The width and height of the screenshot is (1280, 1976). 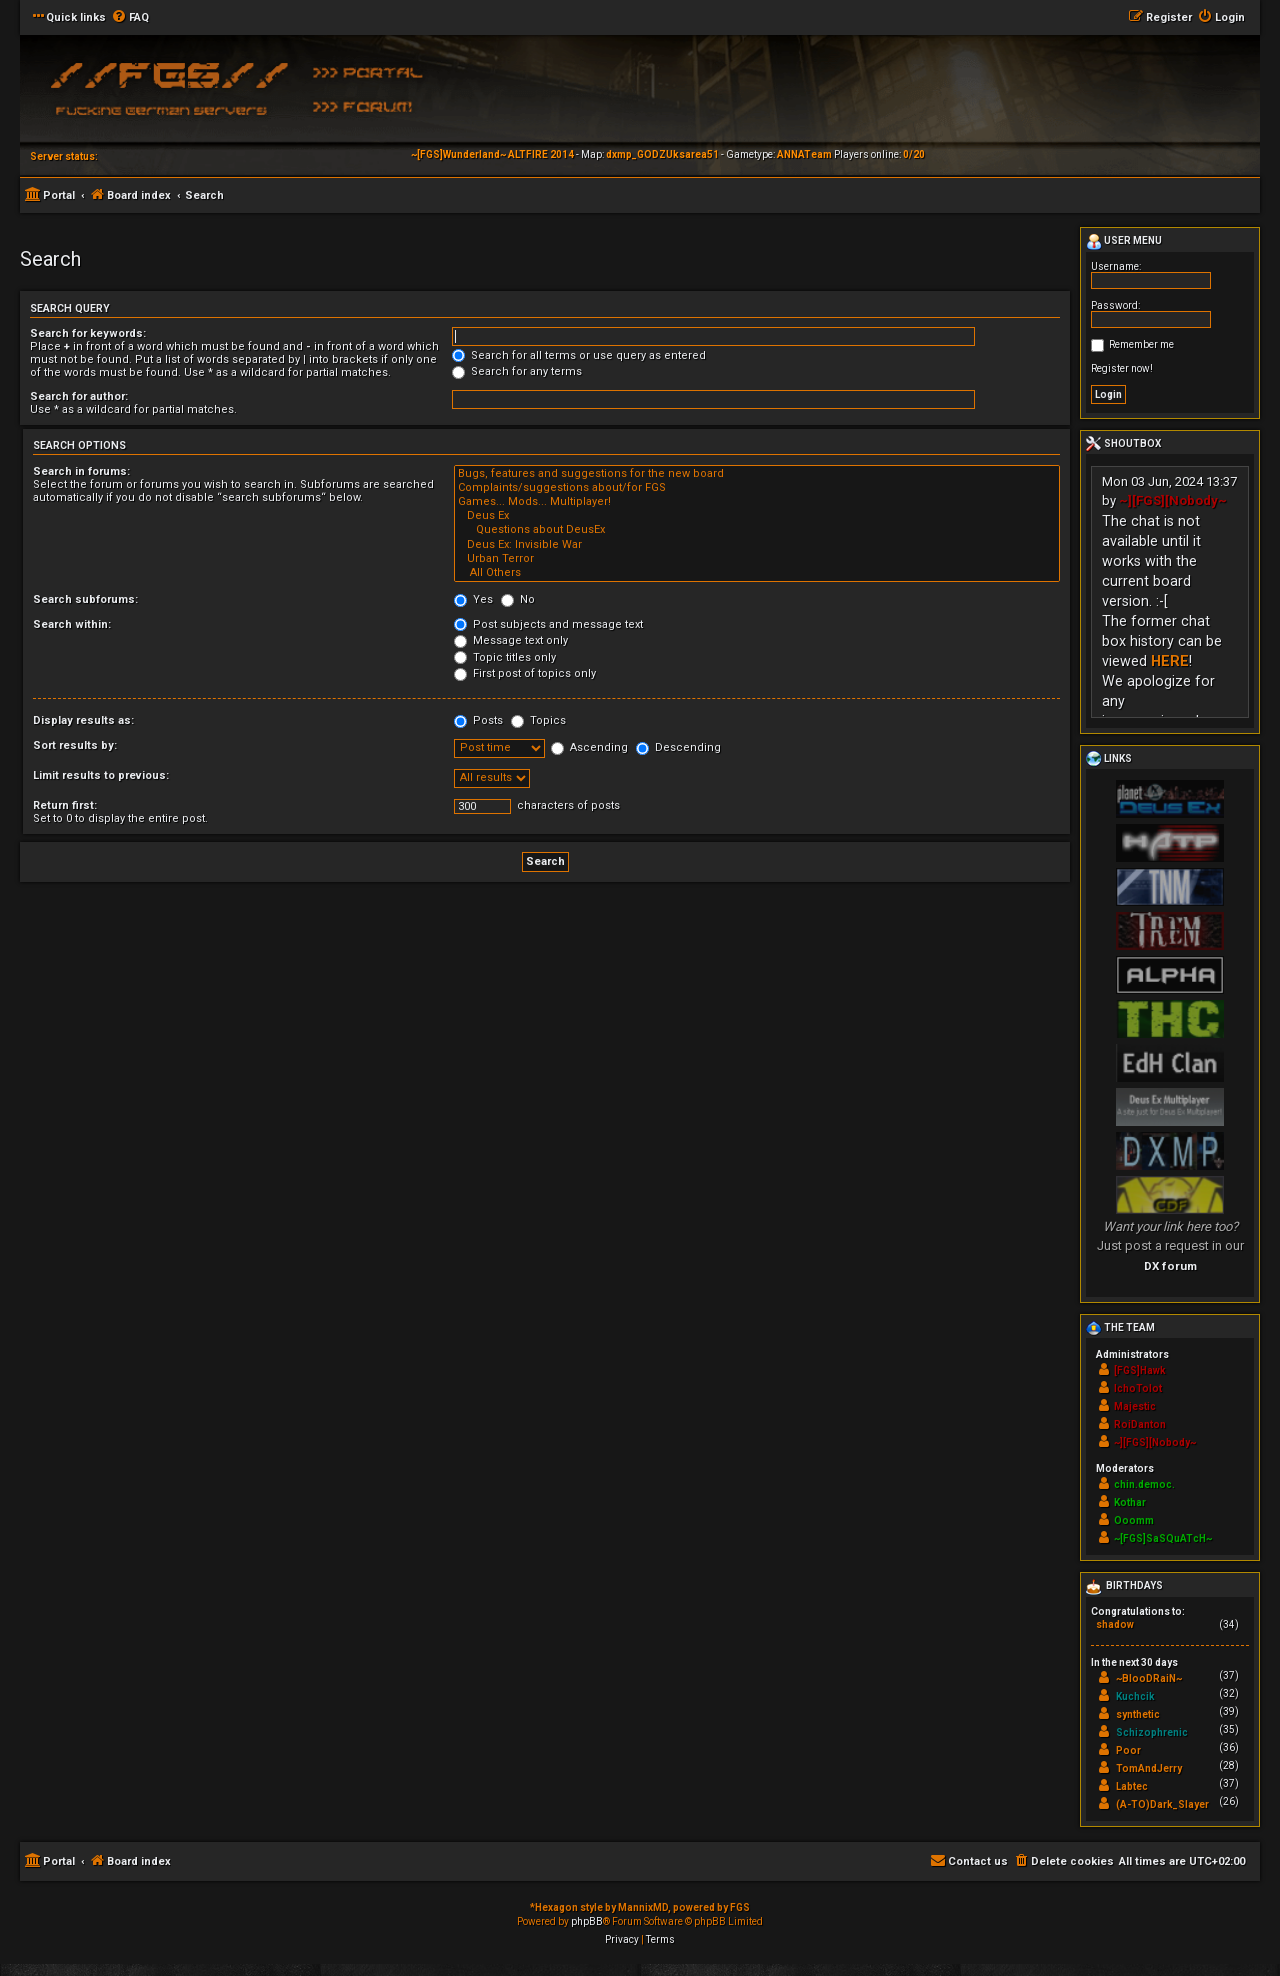 I want to click on No, so click(x=518, y=599).